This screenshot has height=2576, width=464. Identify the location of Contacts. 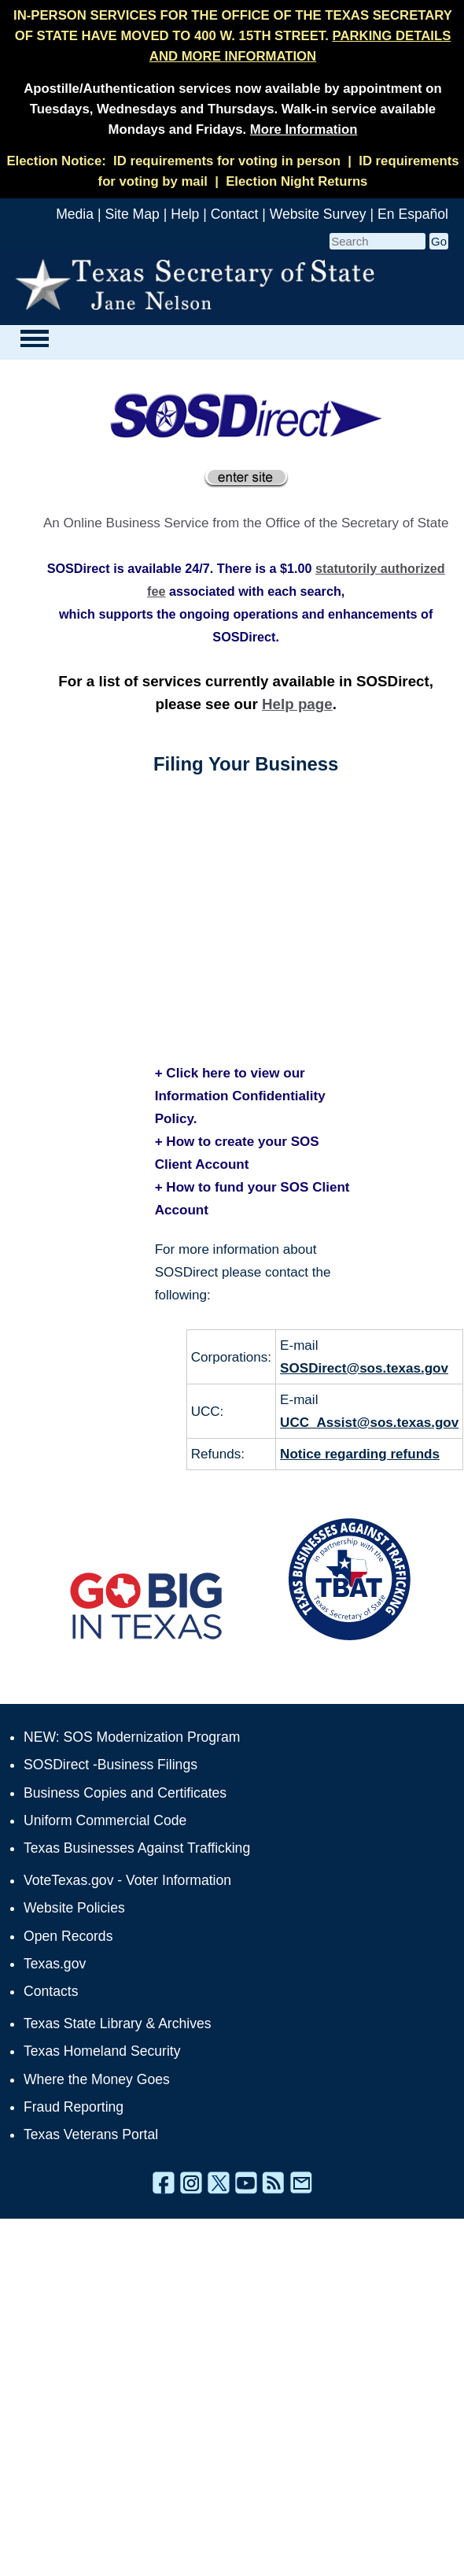
(51, 1991).